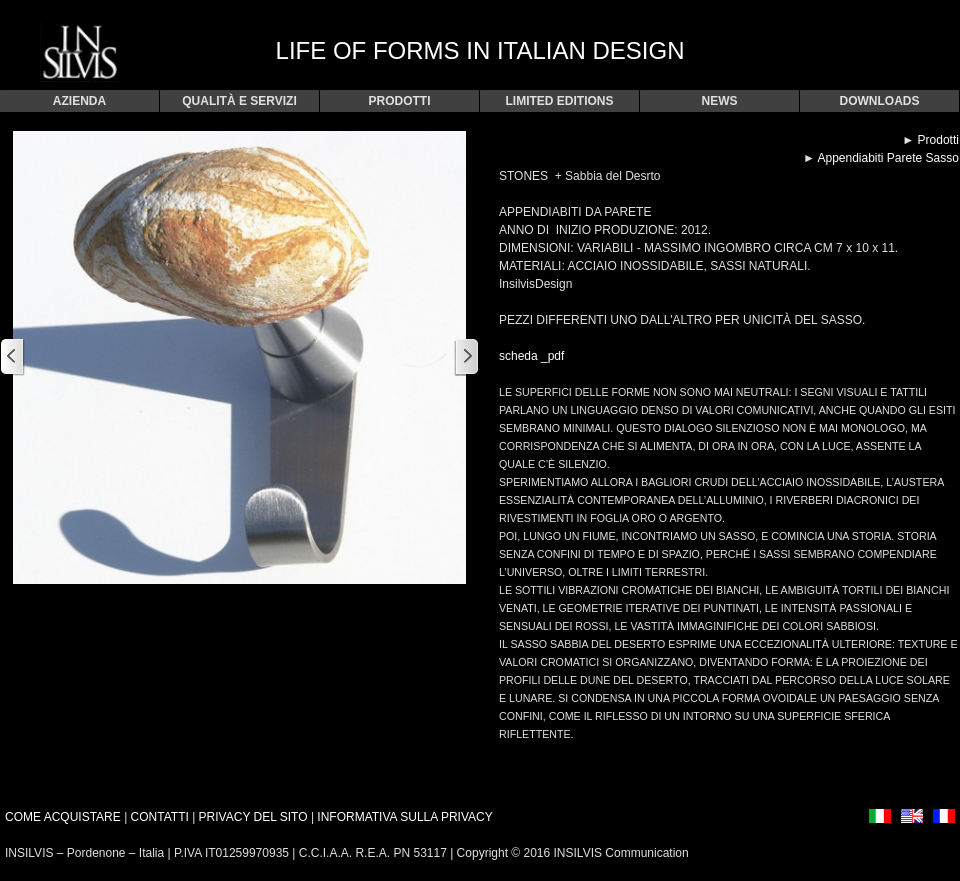  I want to click on INFORMATIVA SULLA PRIVACY, so click(404, 817).